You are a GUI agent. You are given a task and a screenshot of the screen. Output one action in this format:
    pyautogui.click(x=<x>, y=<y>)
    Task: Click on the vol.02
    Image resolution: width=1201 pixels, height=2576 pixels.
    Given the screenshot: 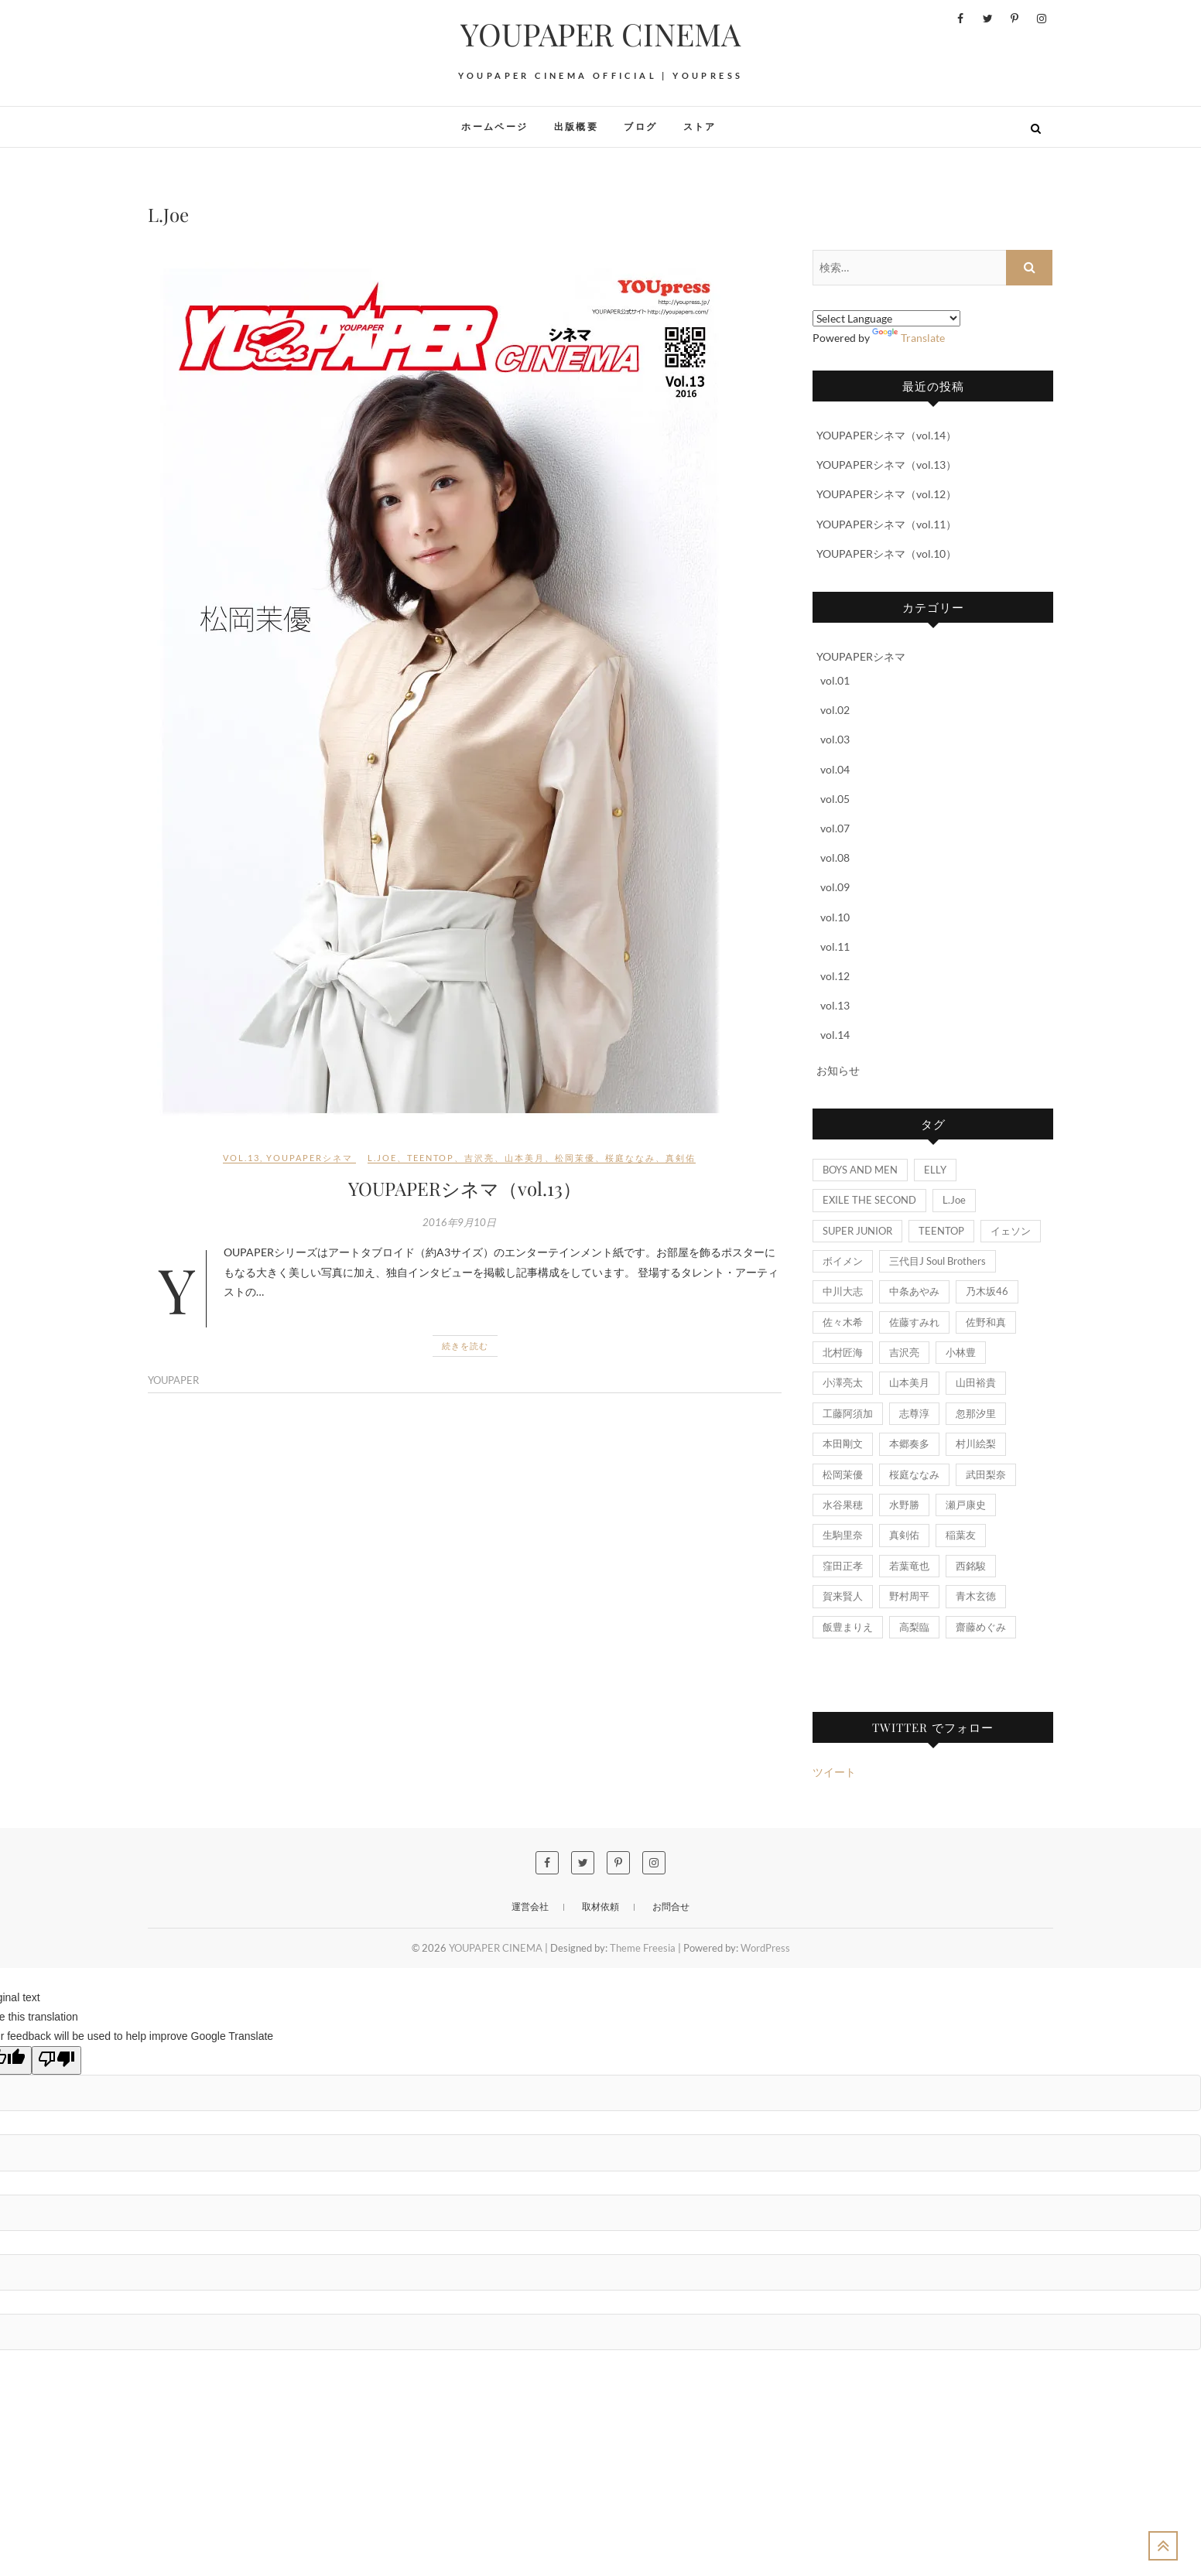 What is the action you would take?
    pyautogui.click(x=835, y=709)
    